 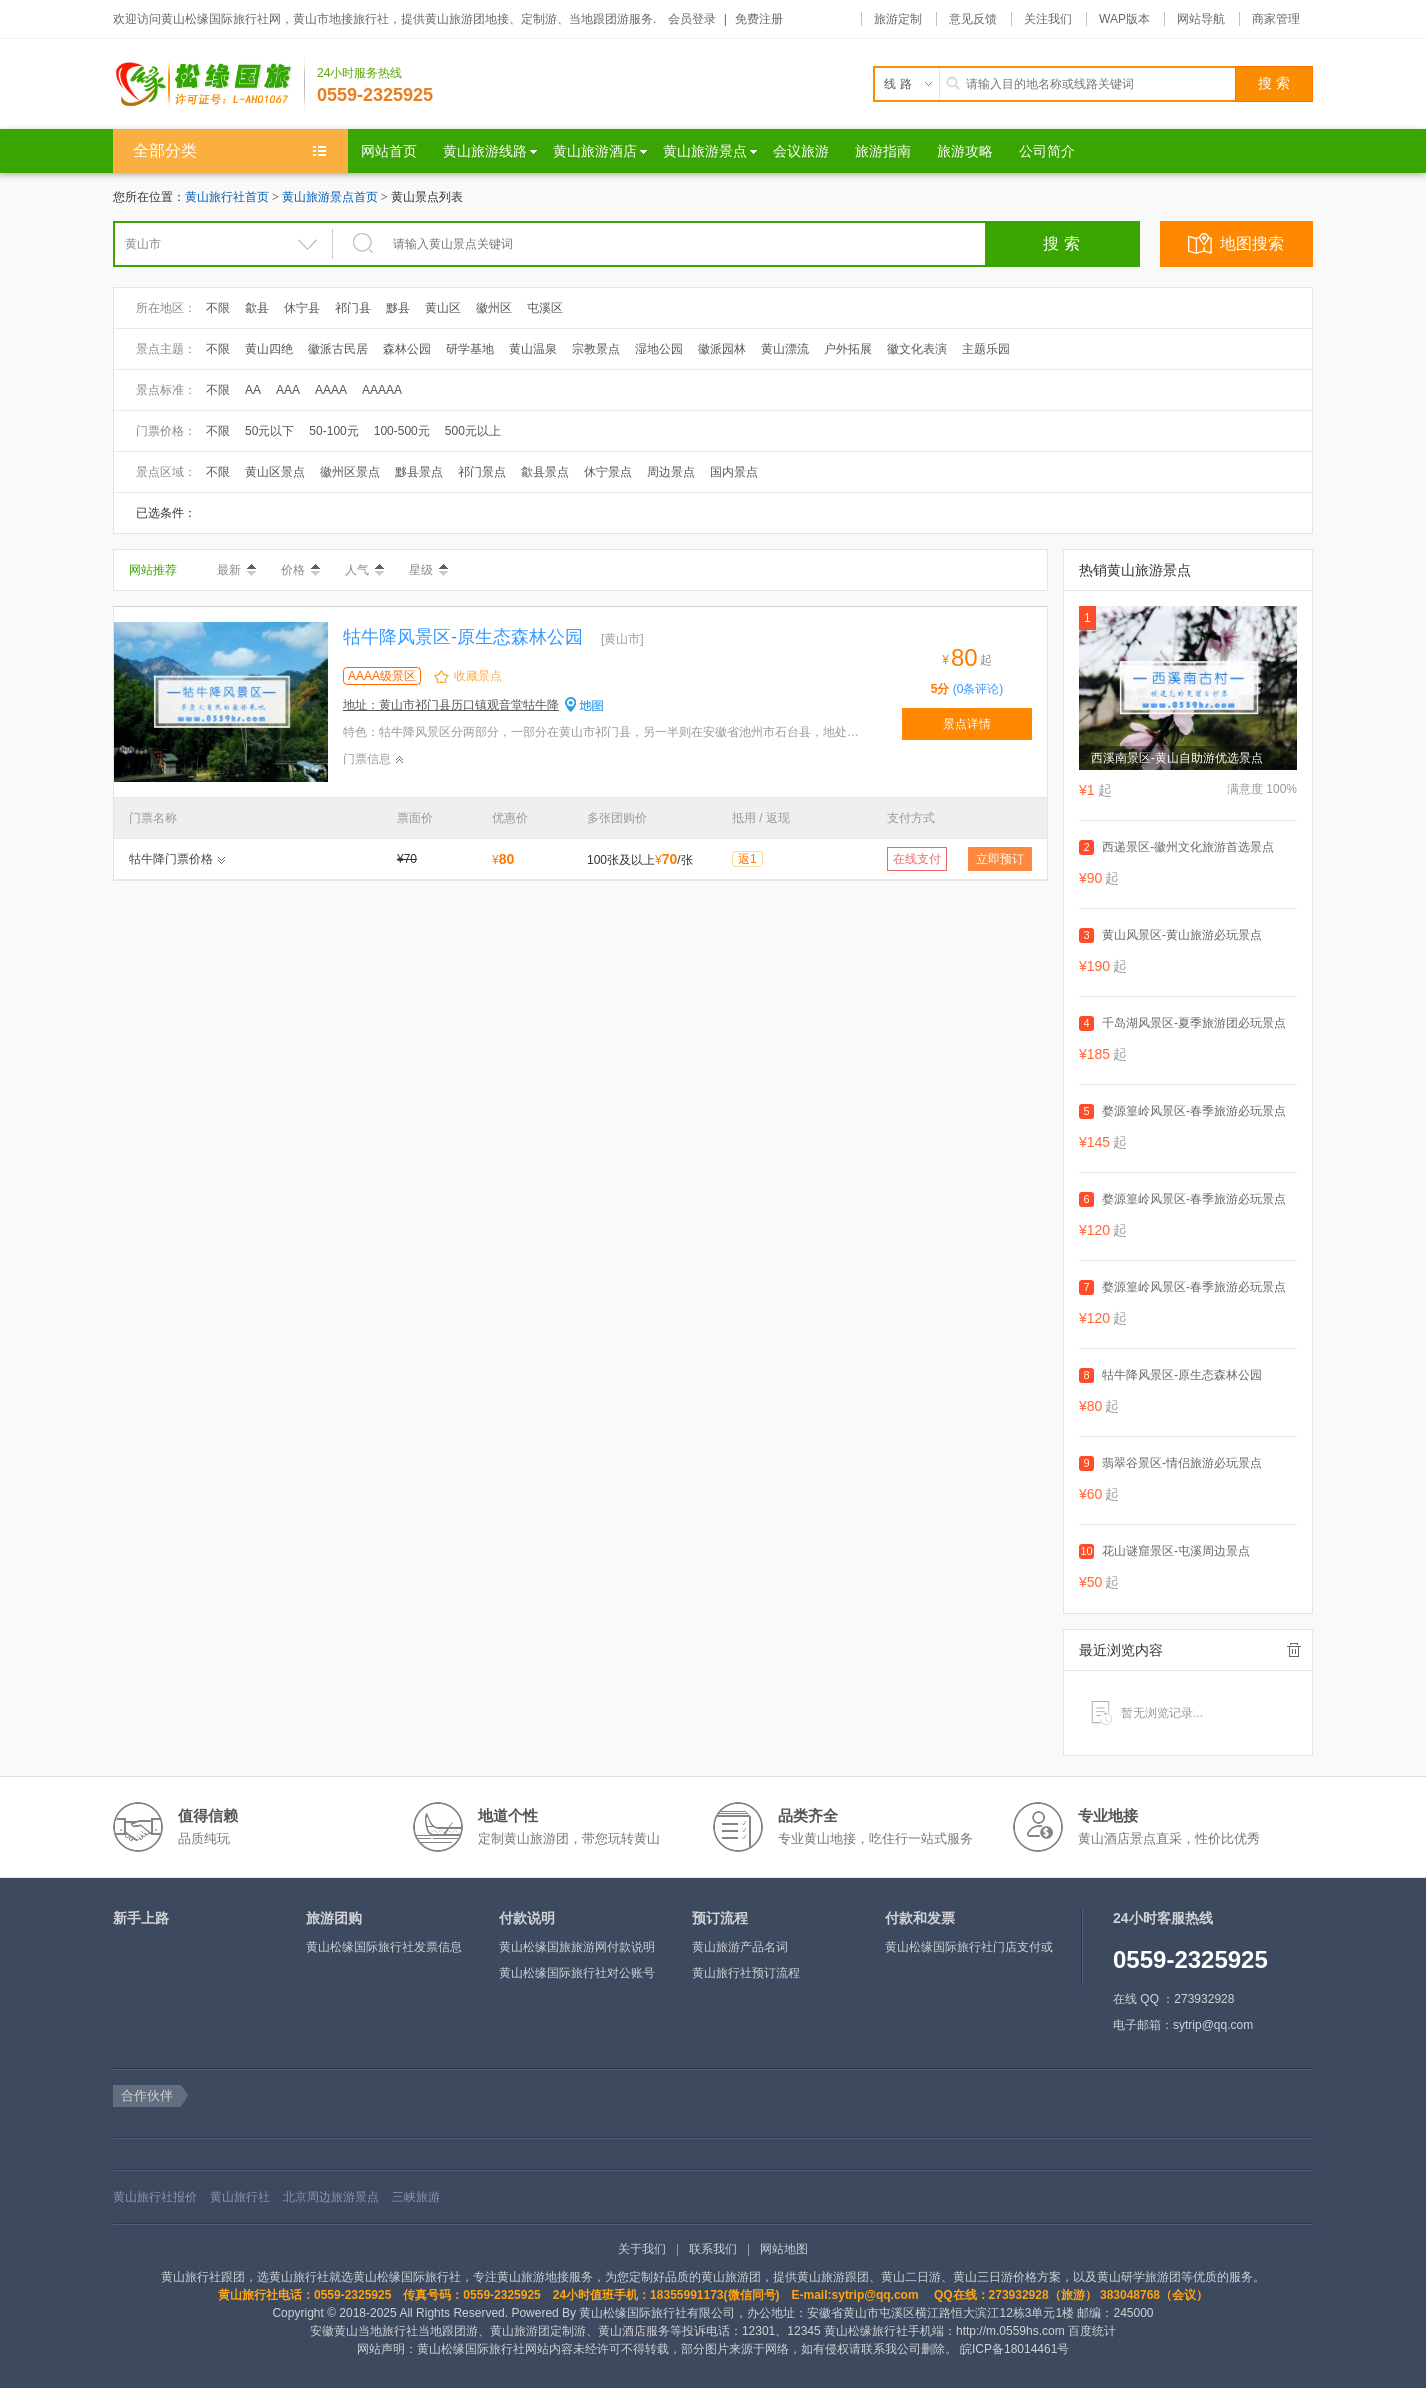 I want to click on 黄山旅游产品名词, so click(x=740, y=1947).